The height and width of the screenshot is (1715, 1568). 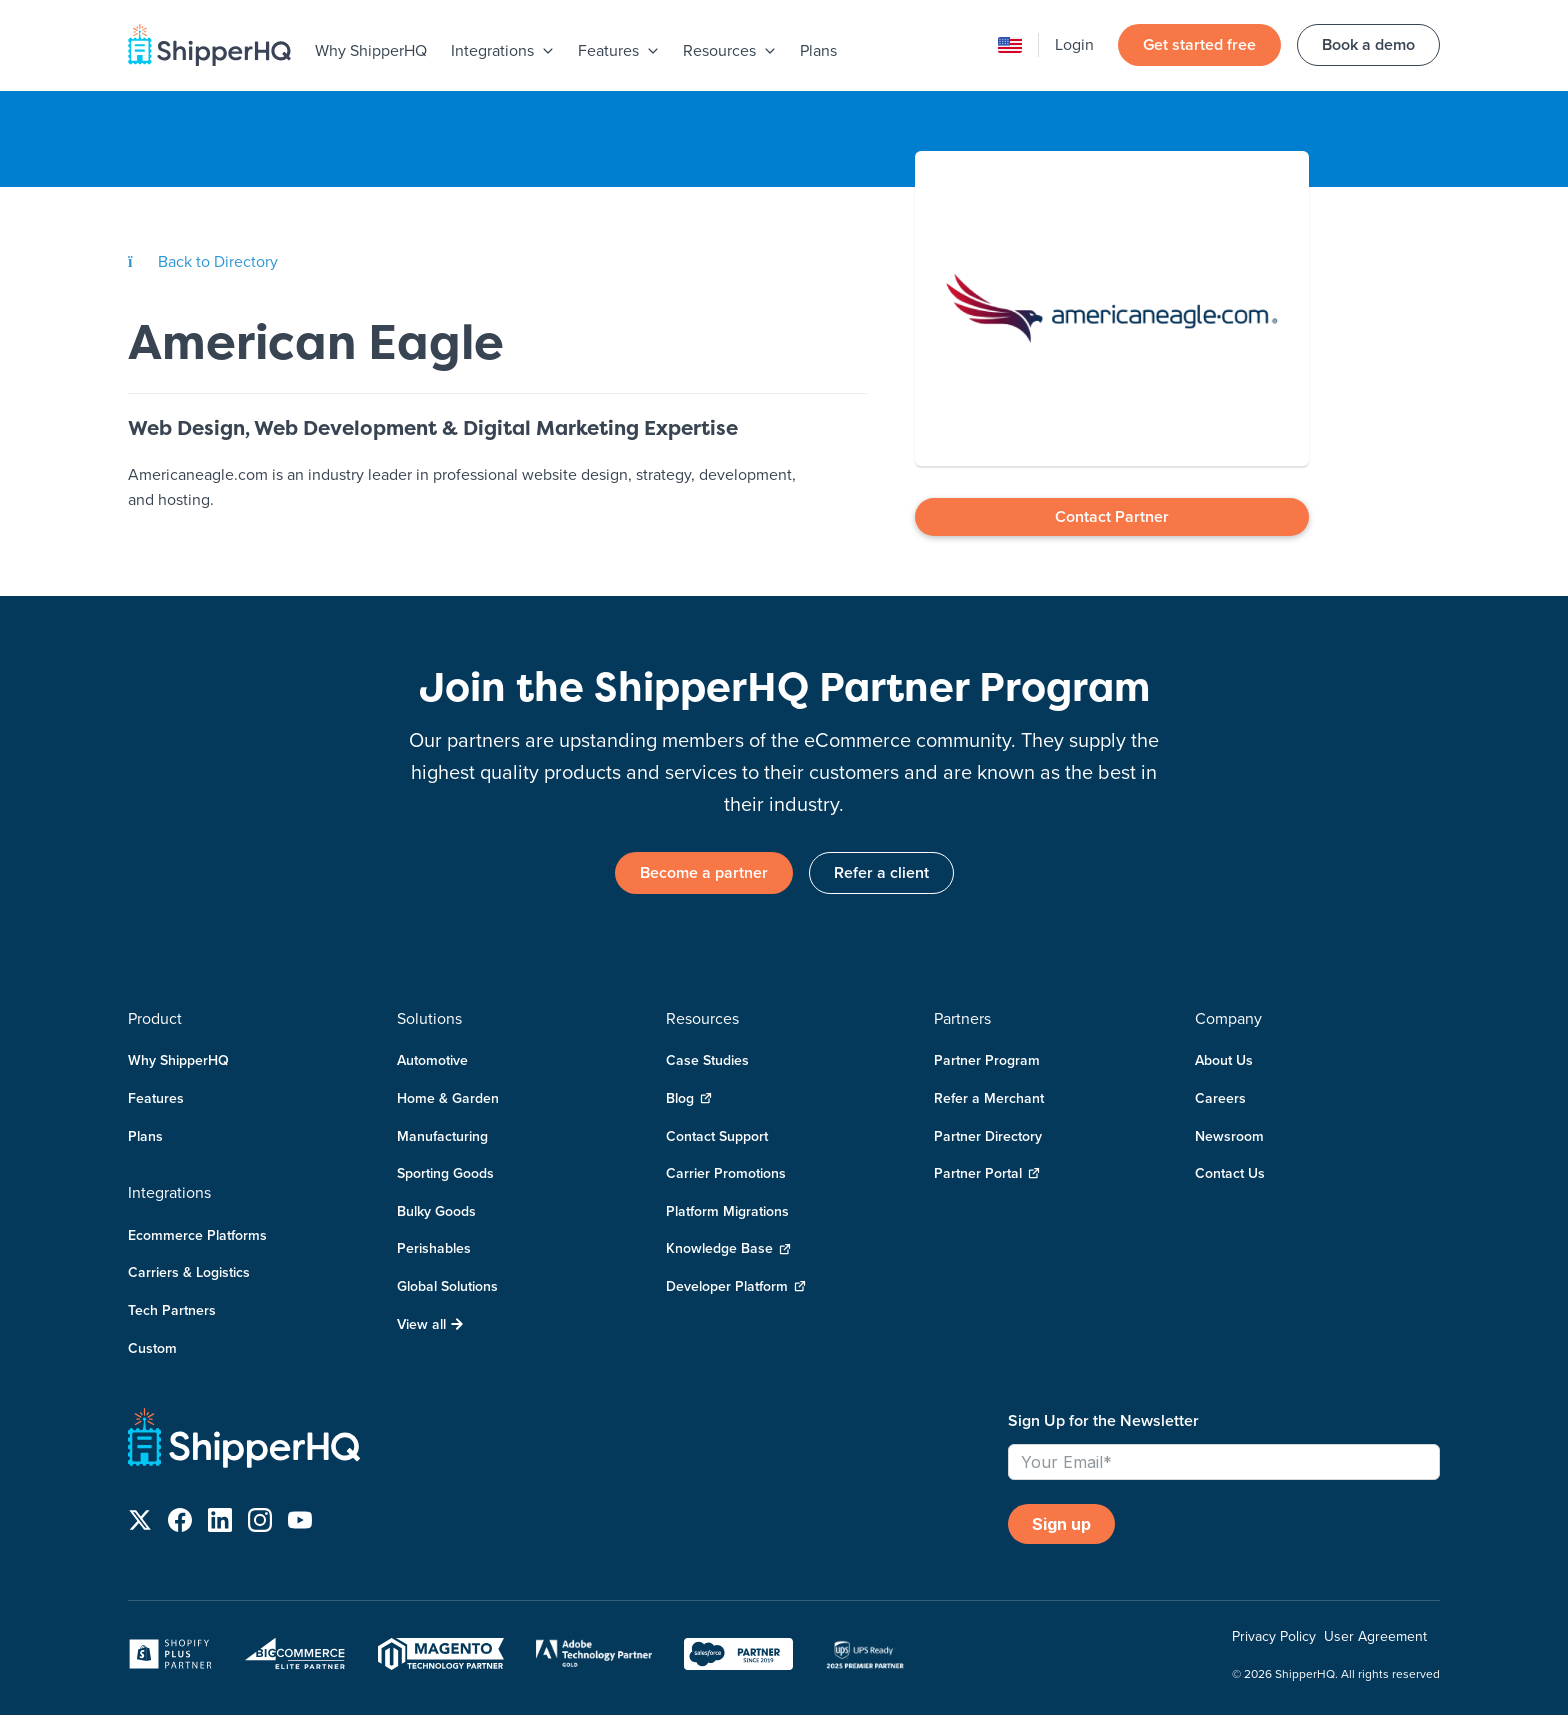 I want to click on Manufacturing, so click(x=442, y=1136).